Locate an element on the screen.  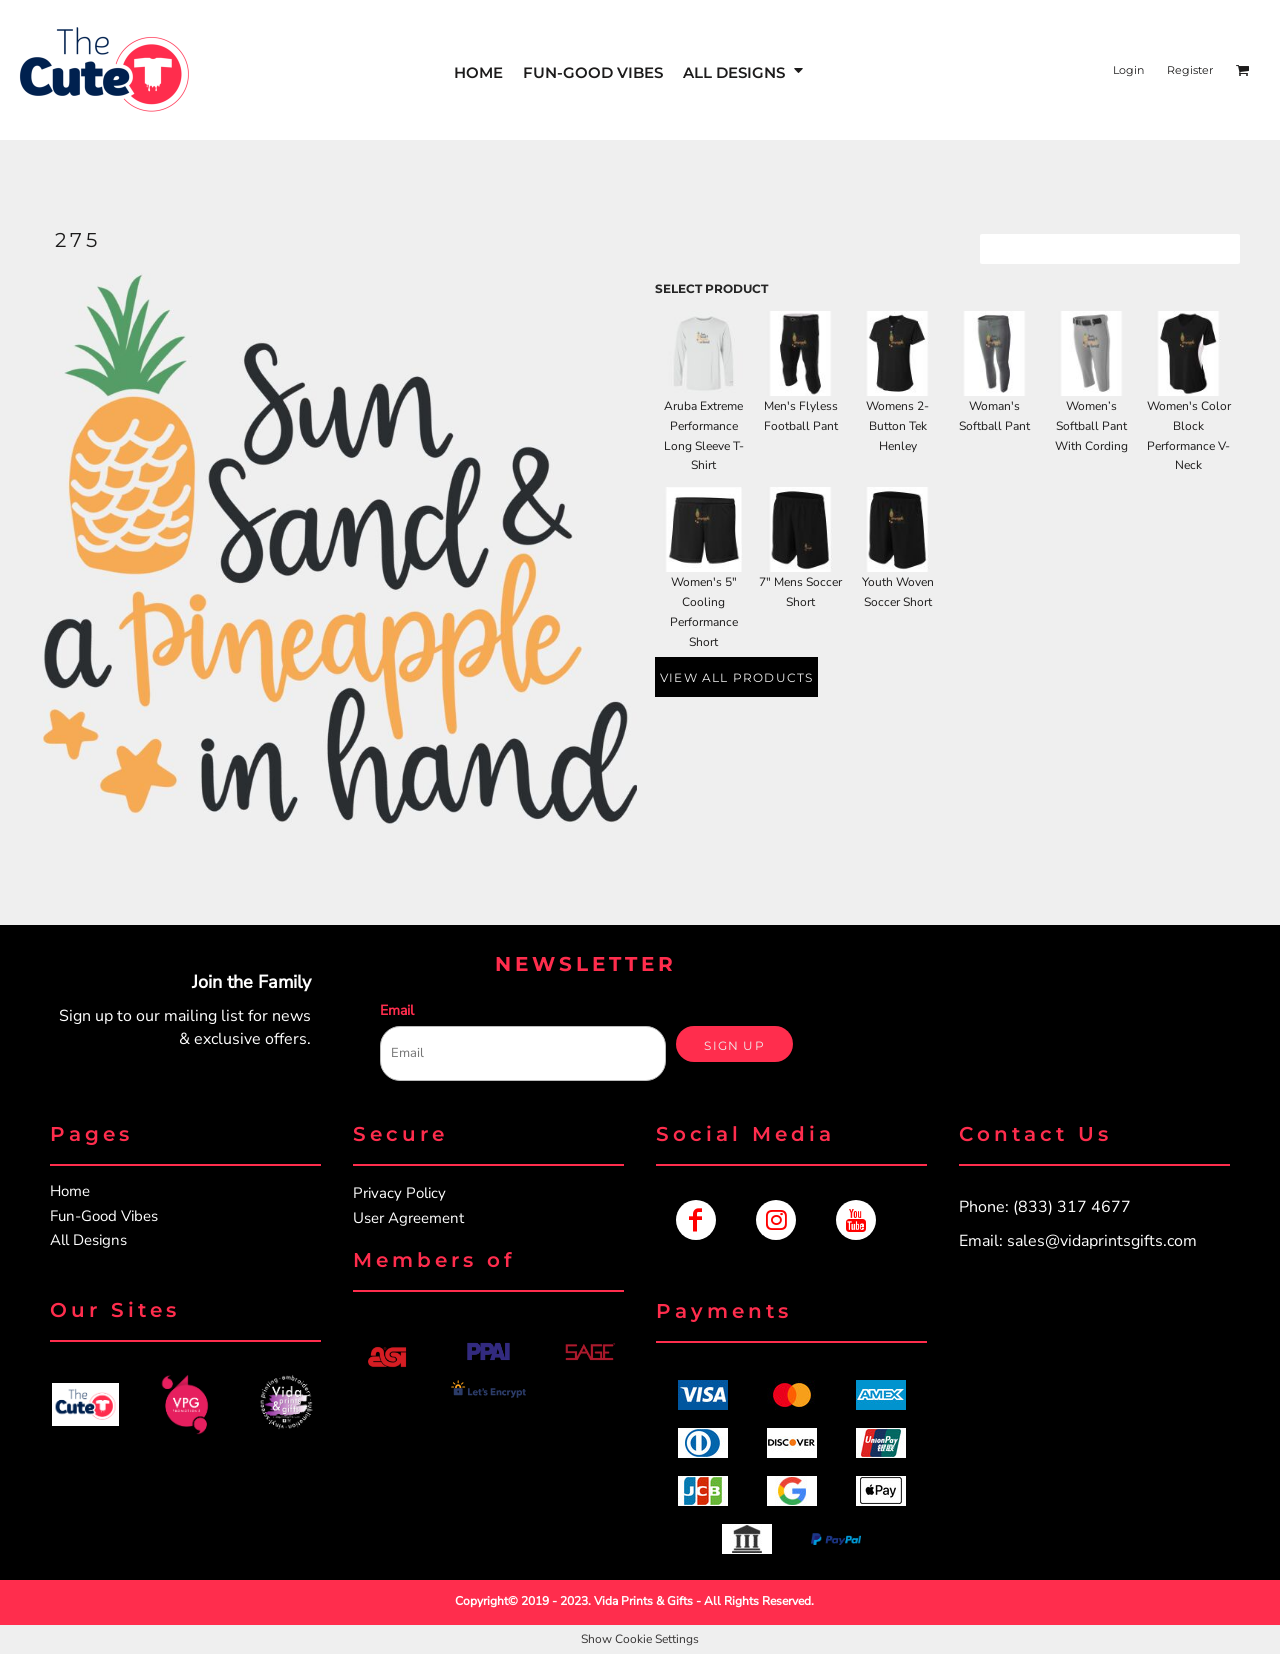
All Designs is located at coordinates (88, 1240).